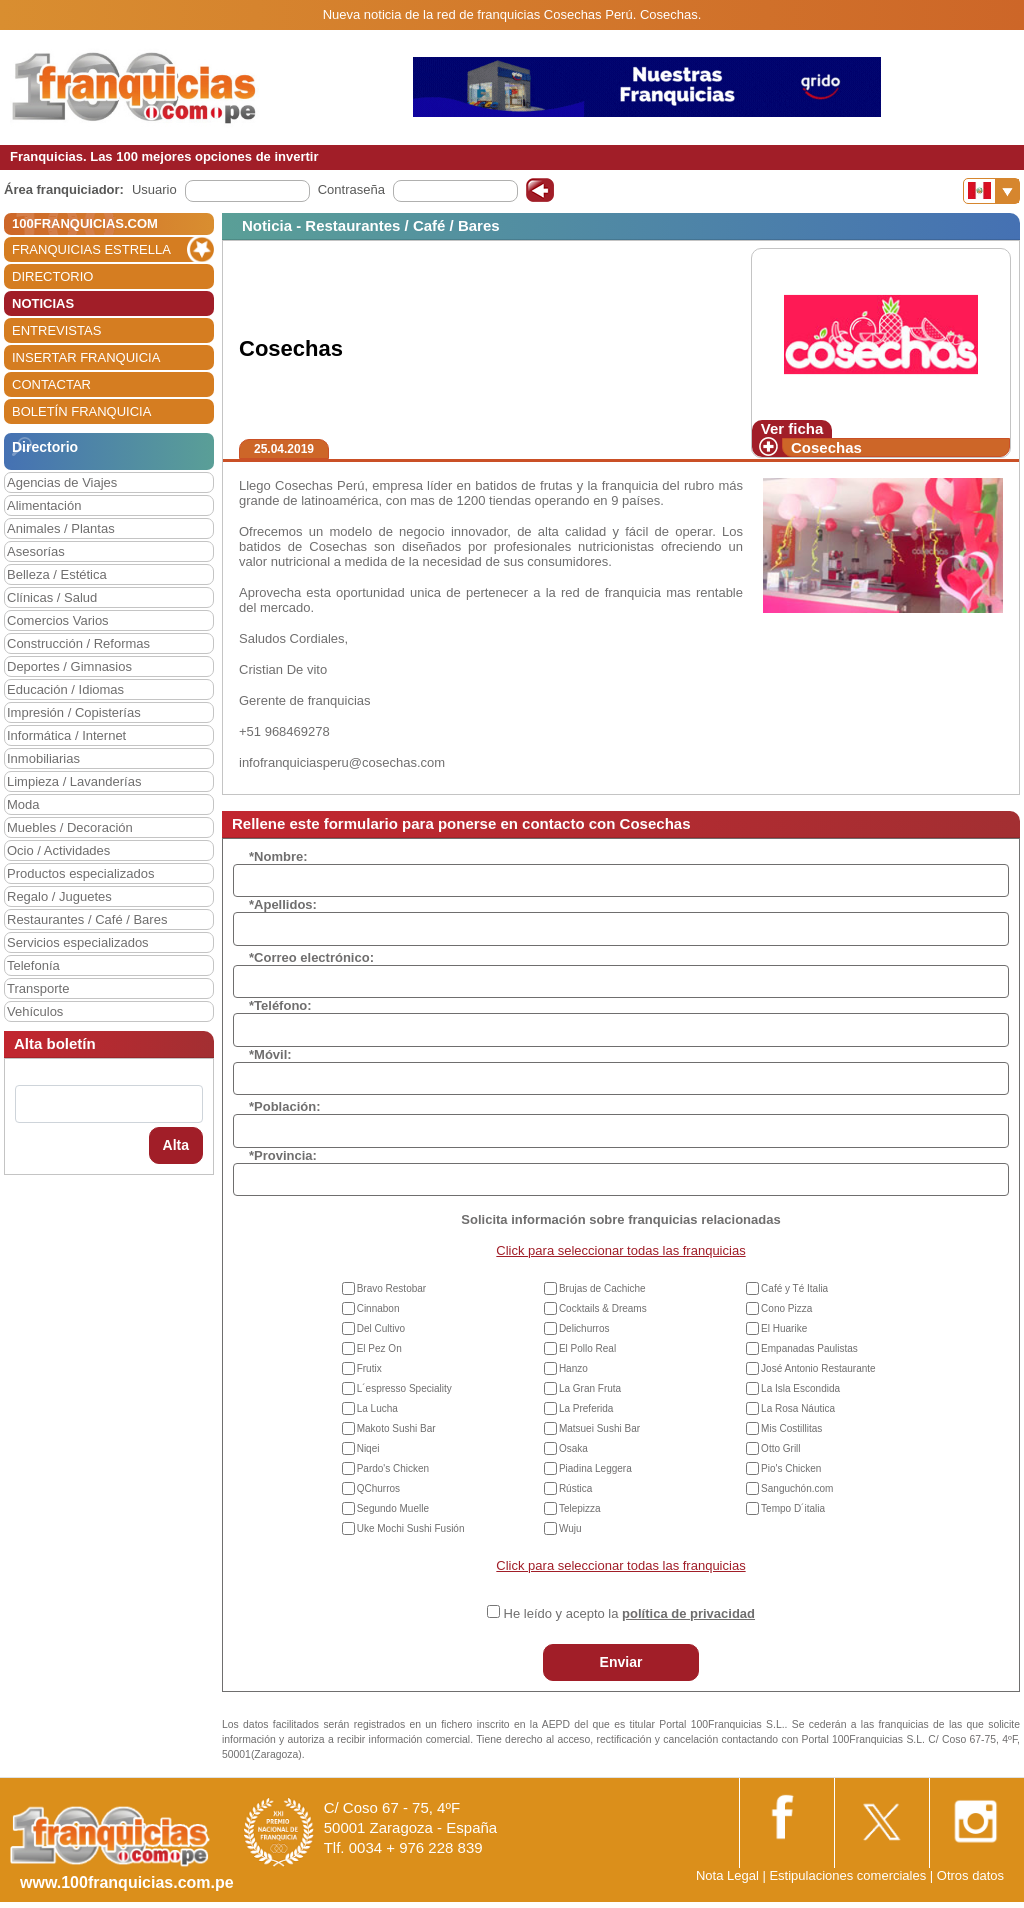 The image size is (1024, 1908). What do you see at coordinates (580, 1508) in the screenshot?
I see `Telepizza` at bounding box center [580, 1508].